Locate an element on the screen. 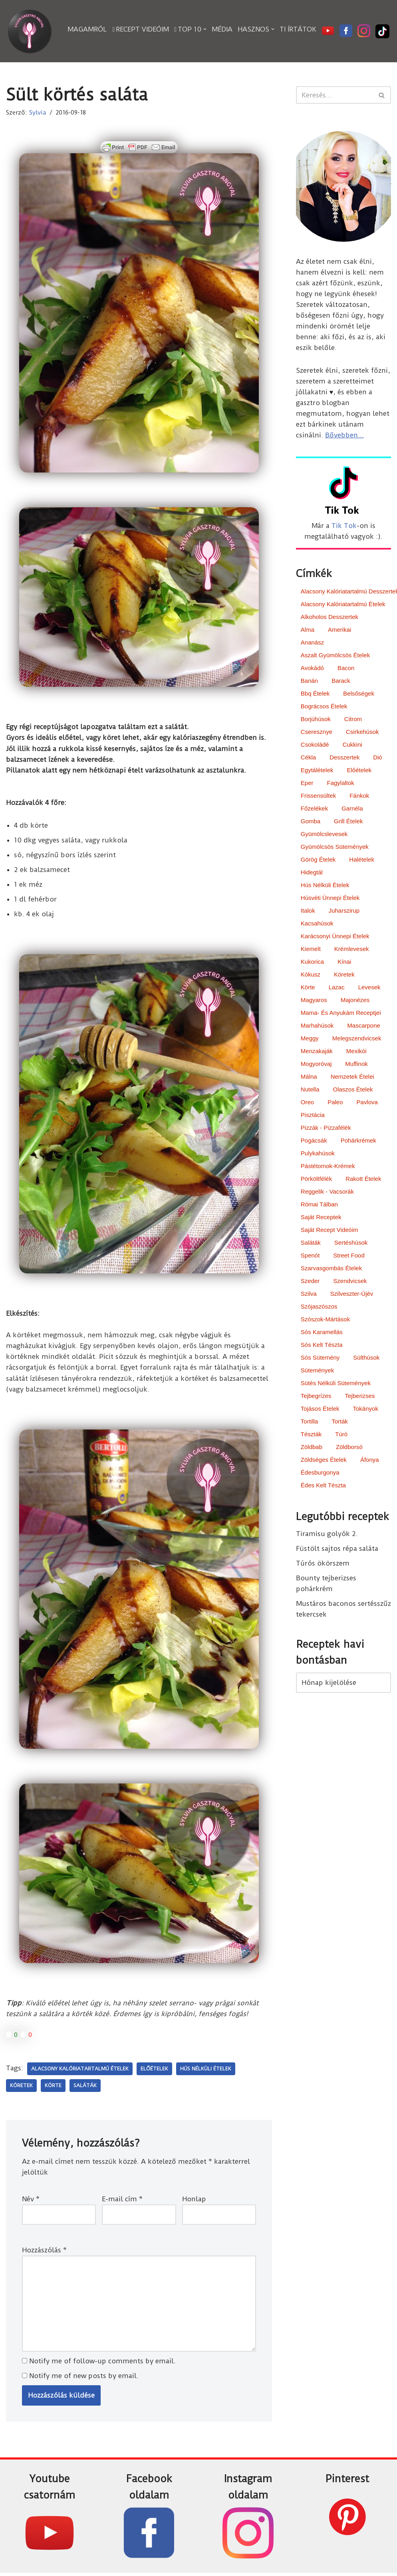 The width and height of the screenshot is (397, 2576). sós sütemény is located at coordinates (320, 1358).